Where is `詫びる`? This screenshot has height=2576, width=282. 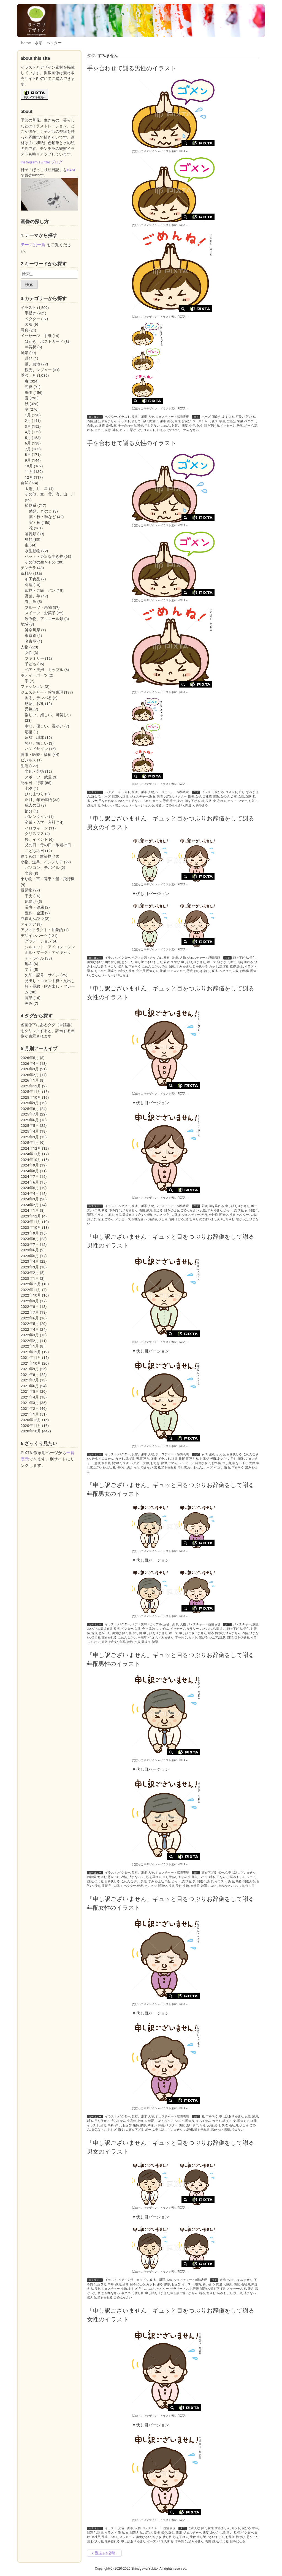
詫びる is located at coordinates (250, 417).